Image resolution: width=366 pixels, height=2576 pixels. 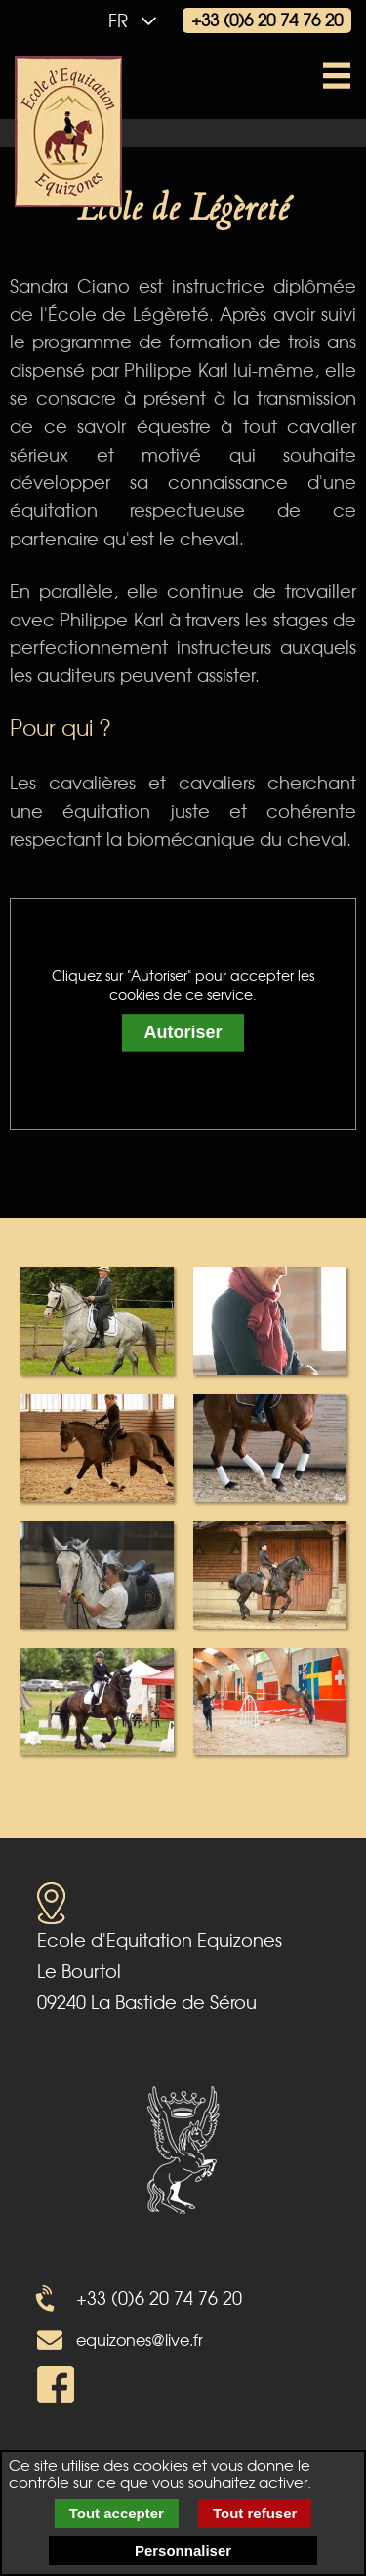 I want to click on [popup image galery 5], so click(x=97, y=1572).